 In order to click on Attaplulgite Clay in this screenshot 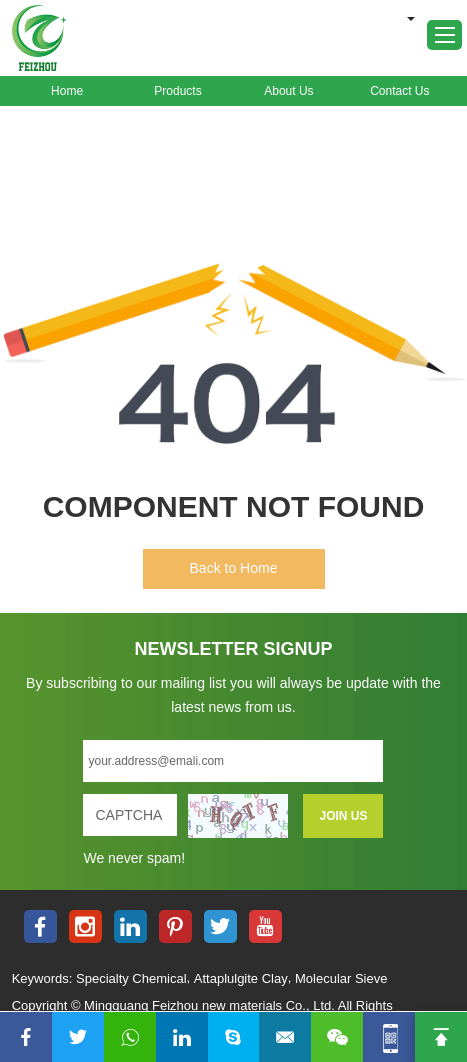, I will do `click(241, 978)`.